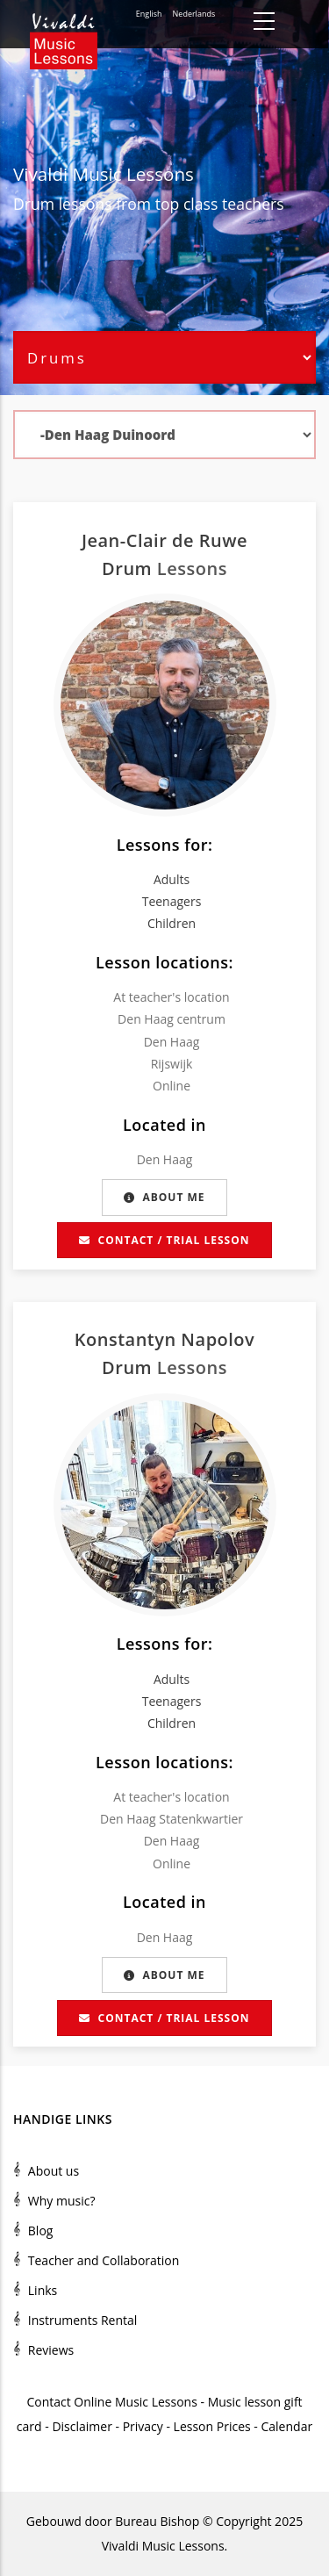 This screenshot has height=2576, width=329. Describe the element at coordinates (83, 2320) in the screenshot. I see `Instruments Rental` at that location.